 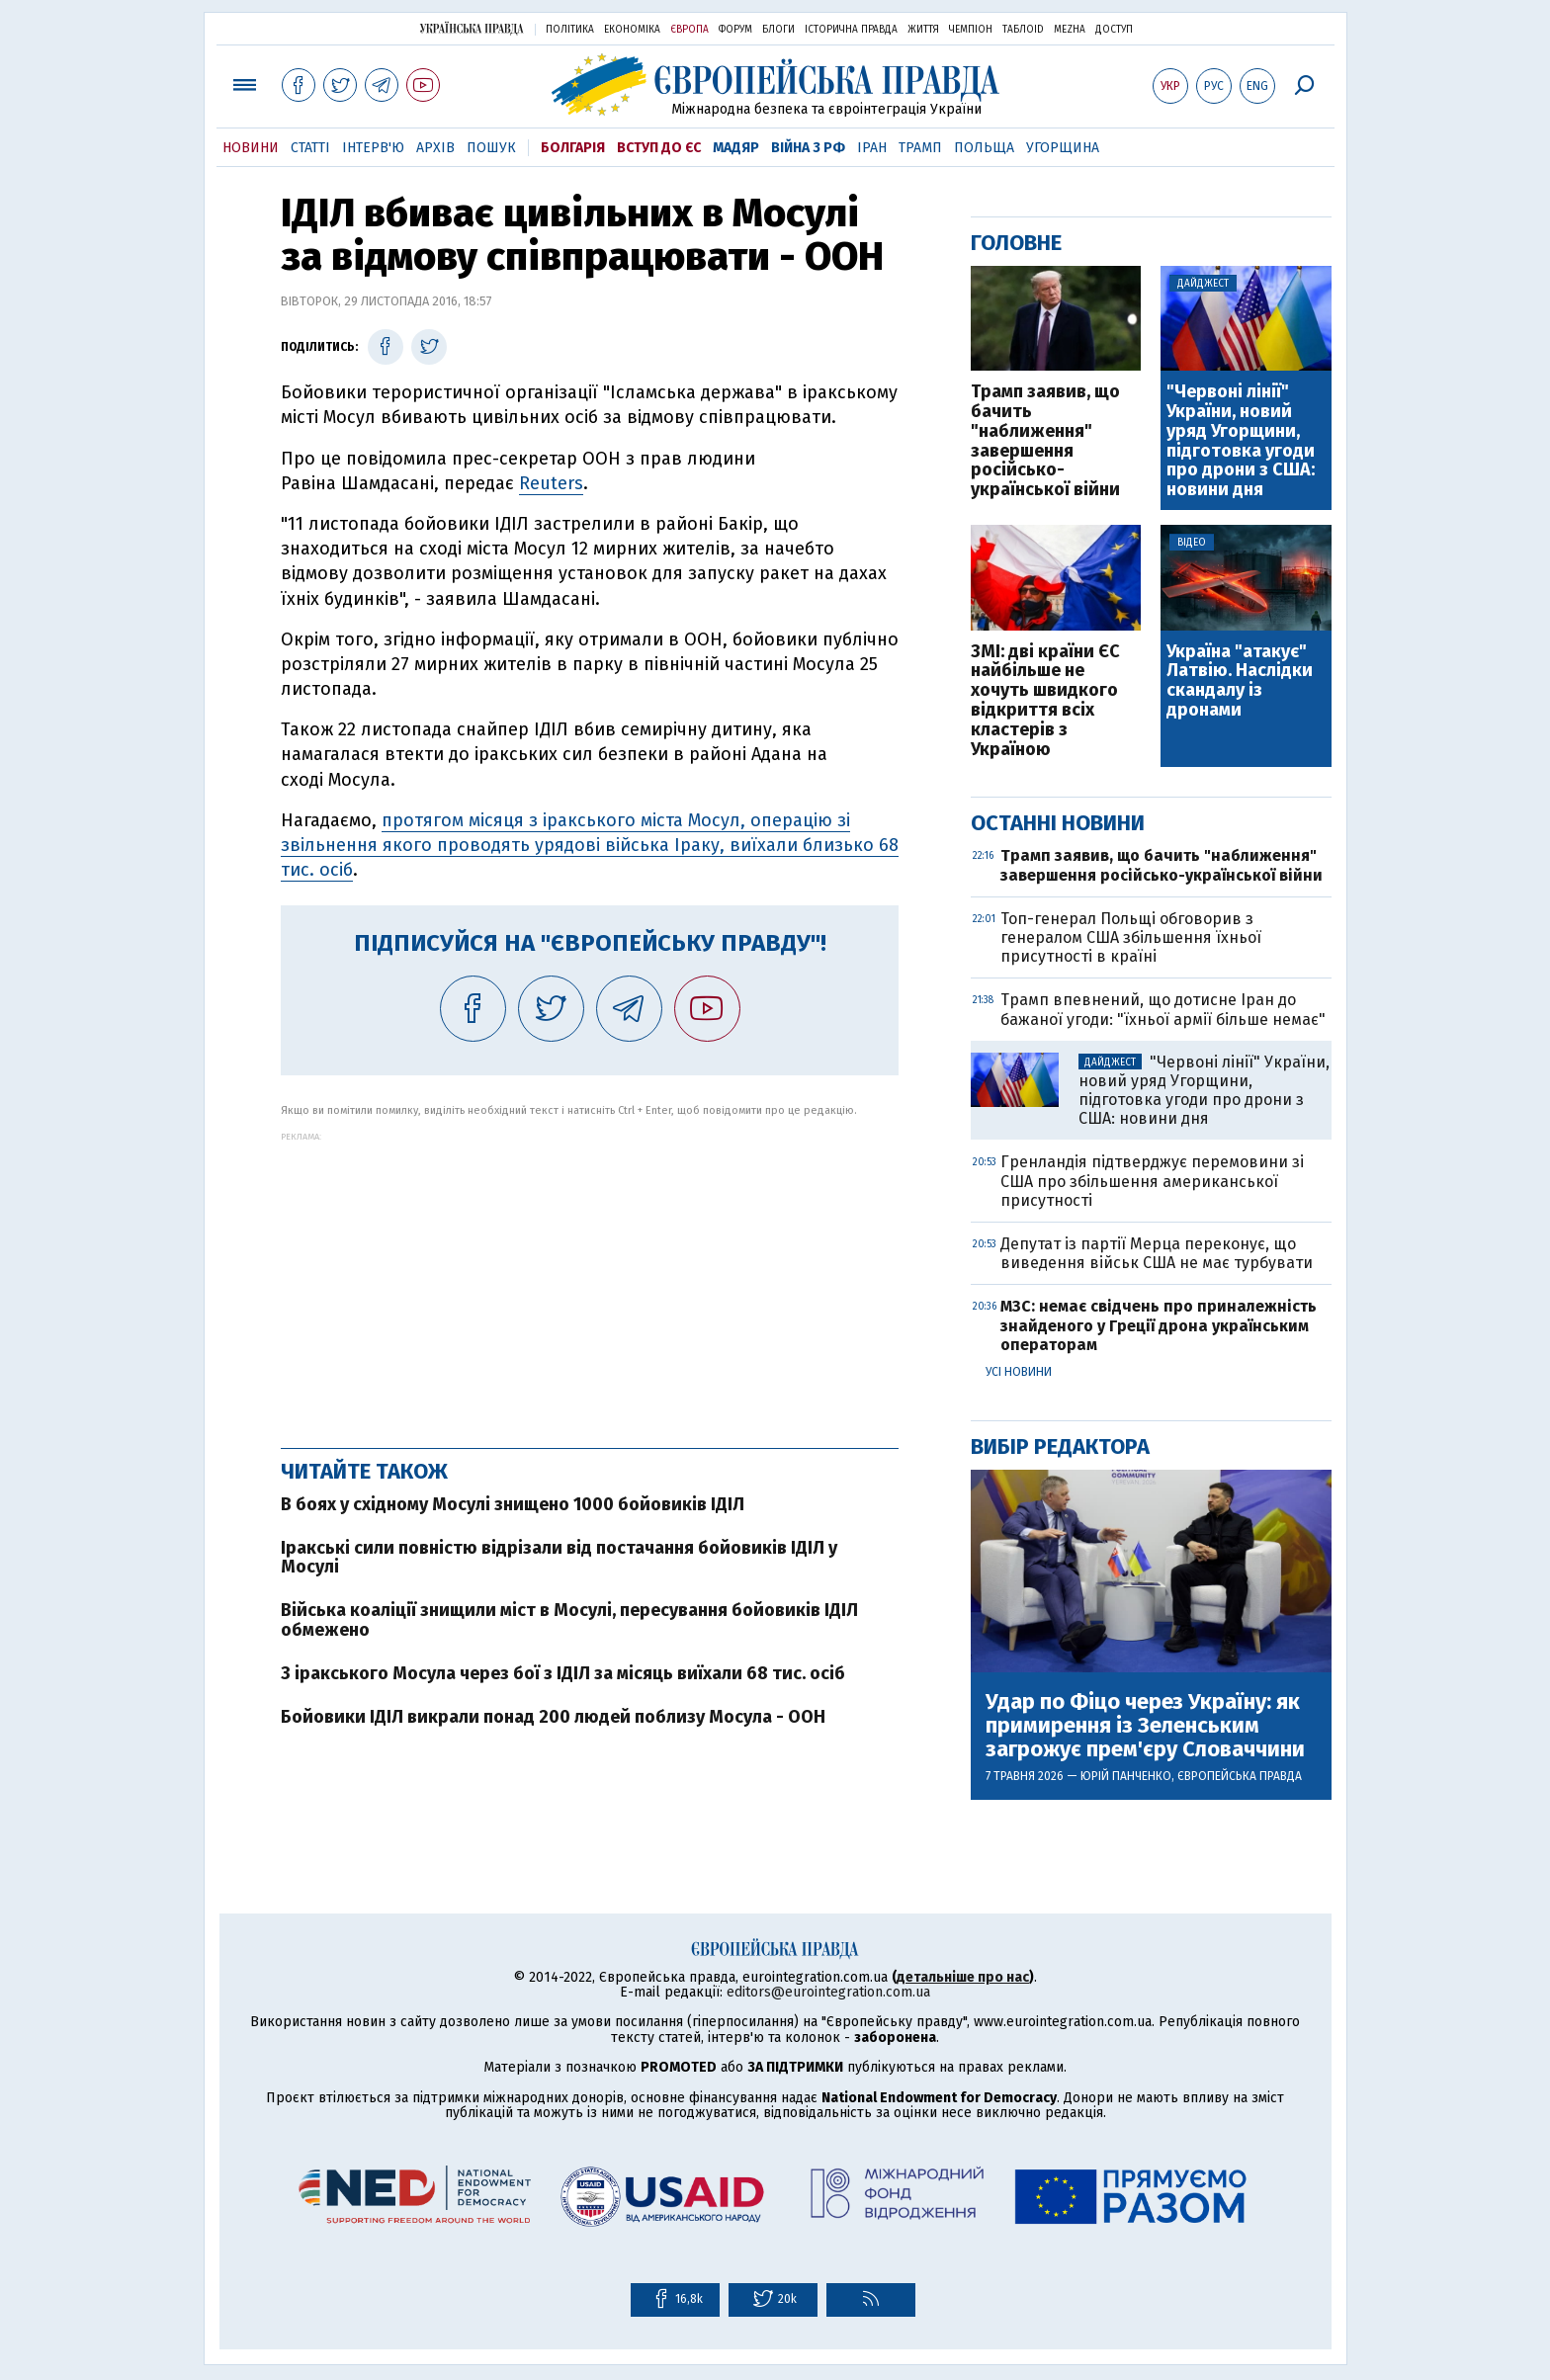 What do you see at coordinates (778, 30) in the screenshot?
I see `Блоги` at bounding box center [778, 30].